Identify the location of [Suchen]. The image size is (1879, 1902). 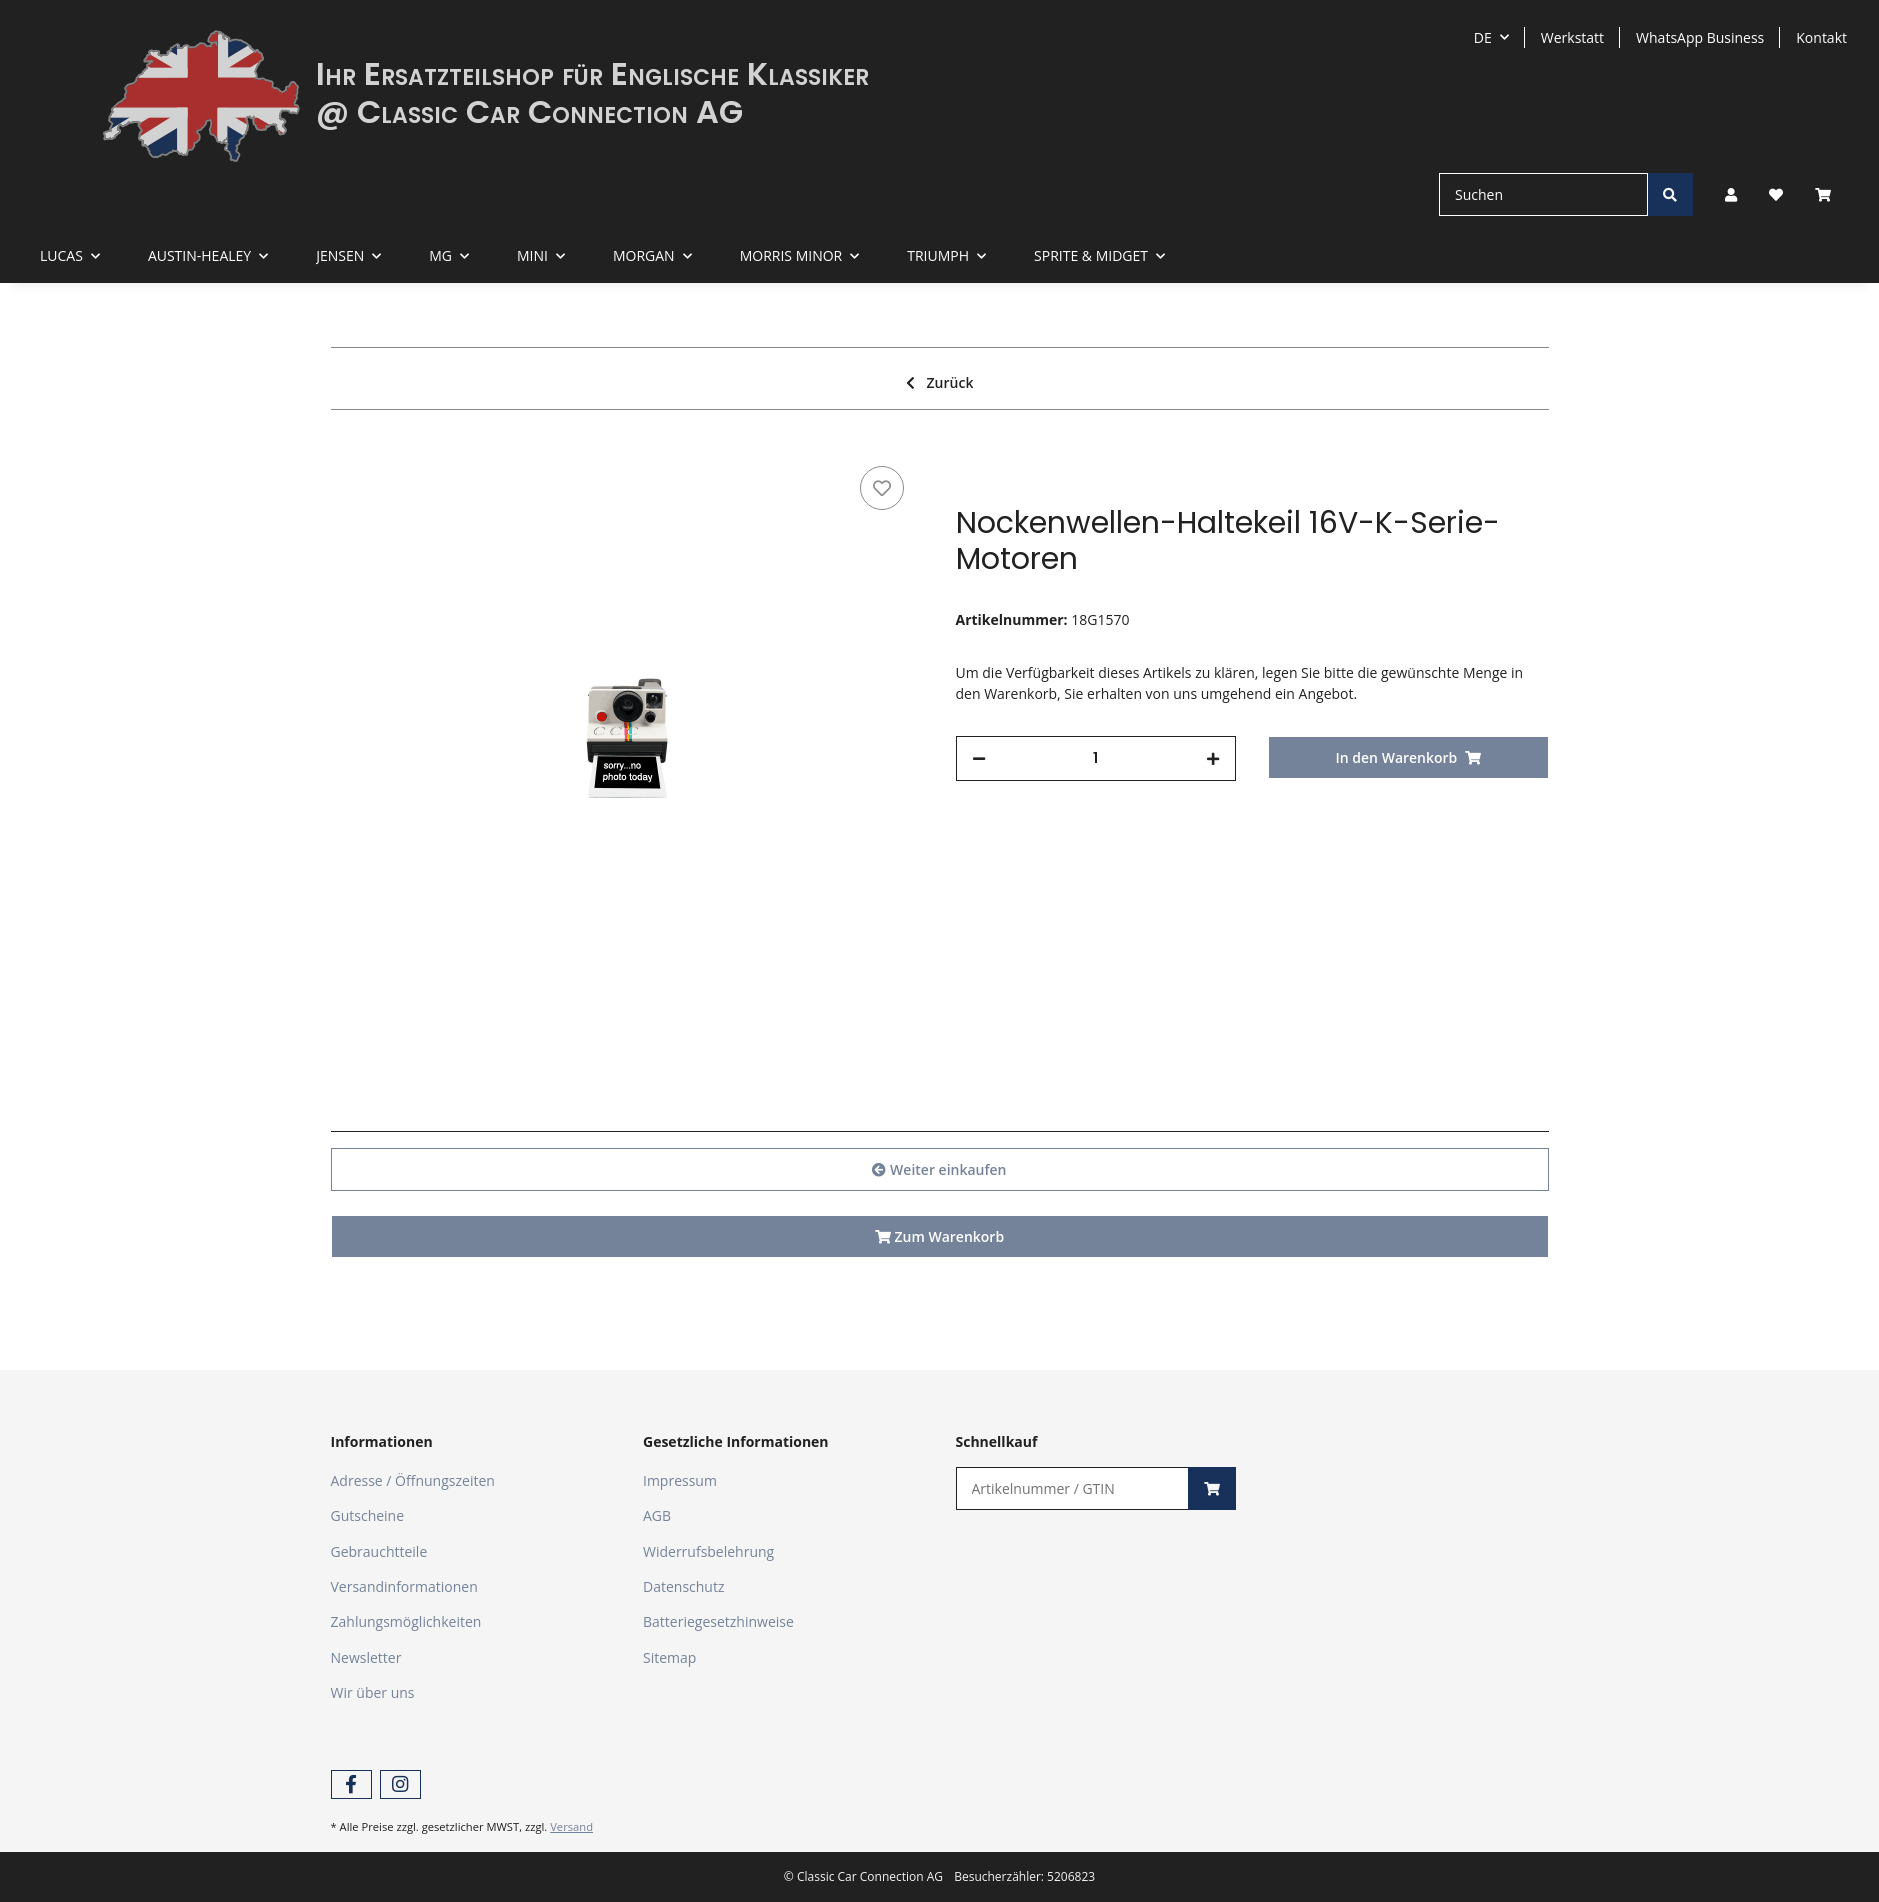
(1543, 194).